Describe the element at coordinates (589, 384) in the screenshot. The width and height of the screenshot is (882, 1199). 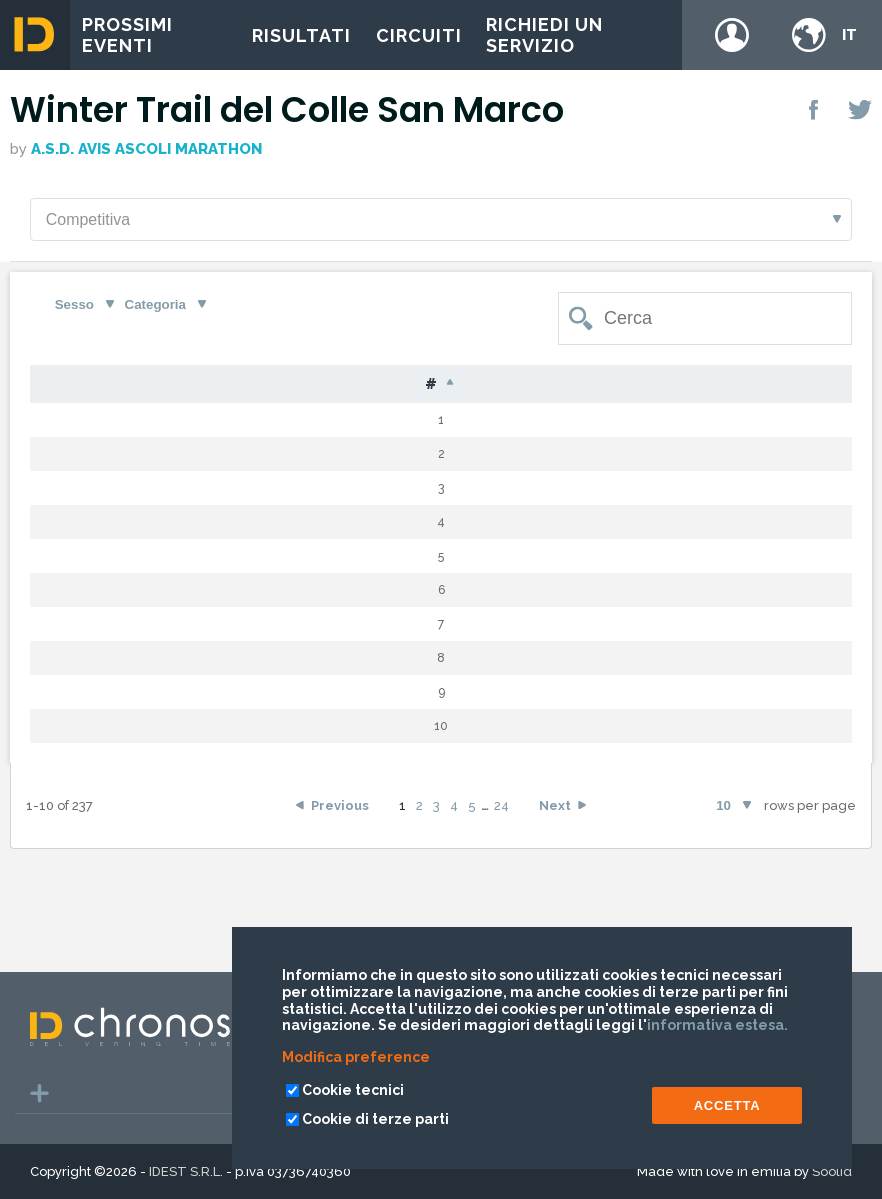
I see `Gap [Gap: activate to sort column ascending]` at that location.